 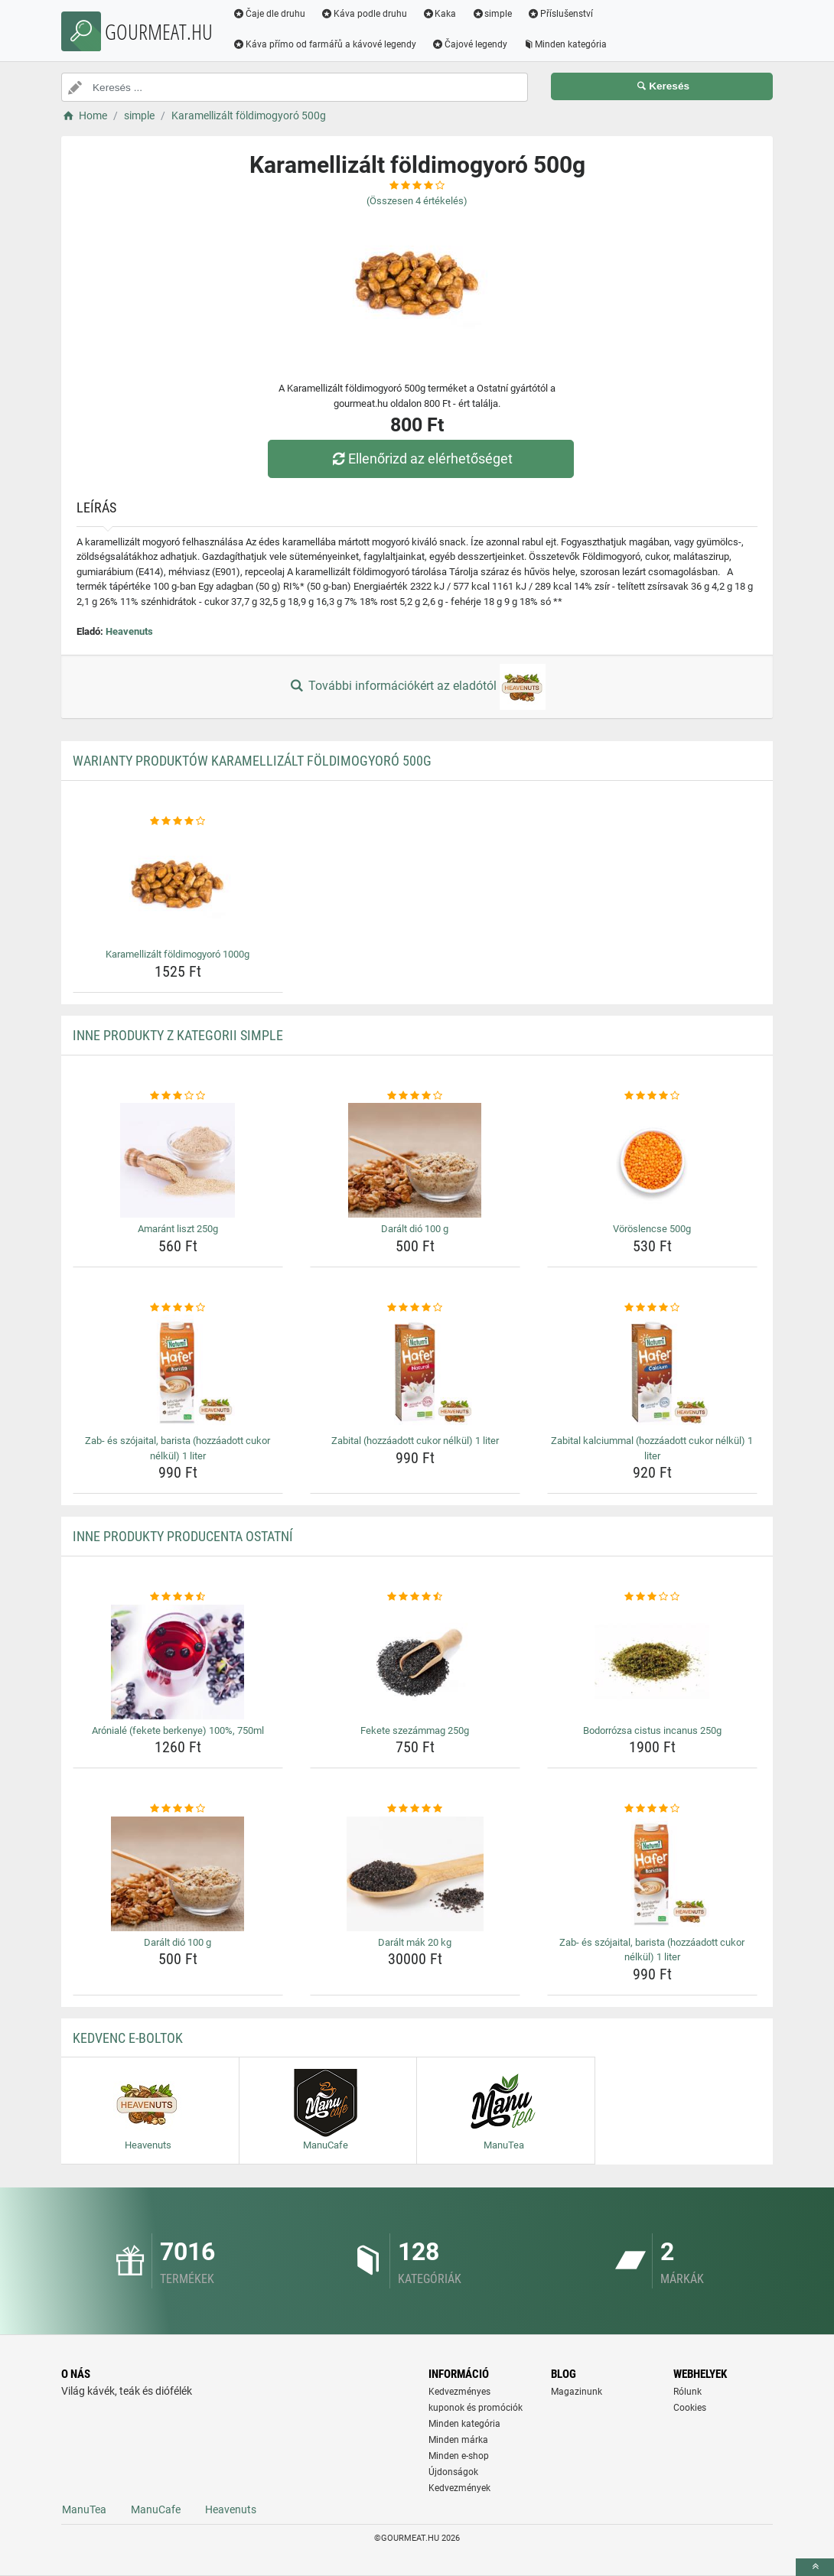 What do you see at coordinates (364, 13) in the screenshot?
I see `Káva podle druhu` at bounding box center [364, 13].